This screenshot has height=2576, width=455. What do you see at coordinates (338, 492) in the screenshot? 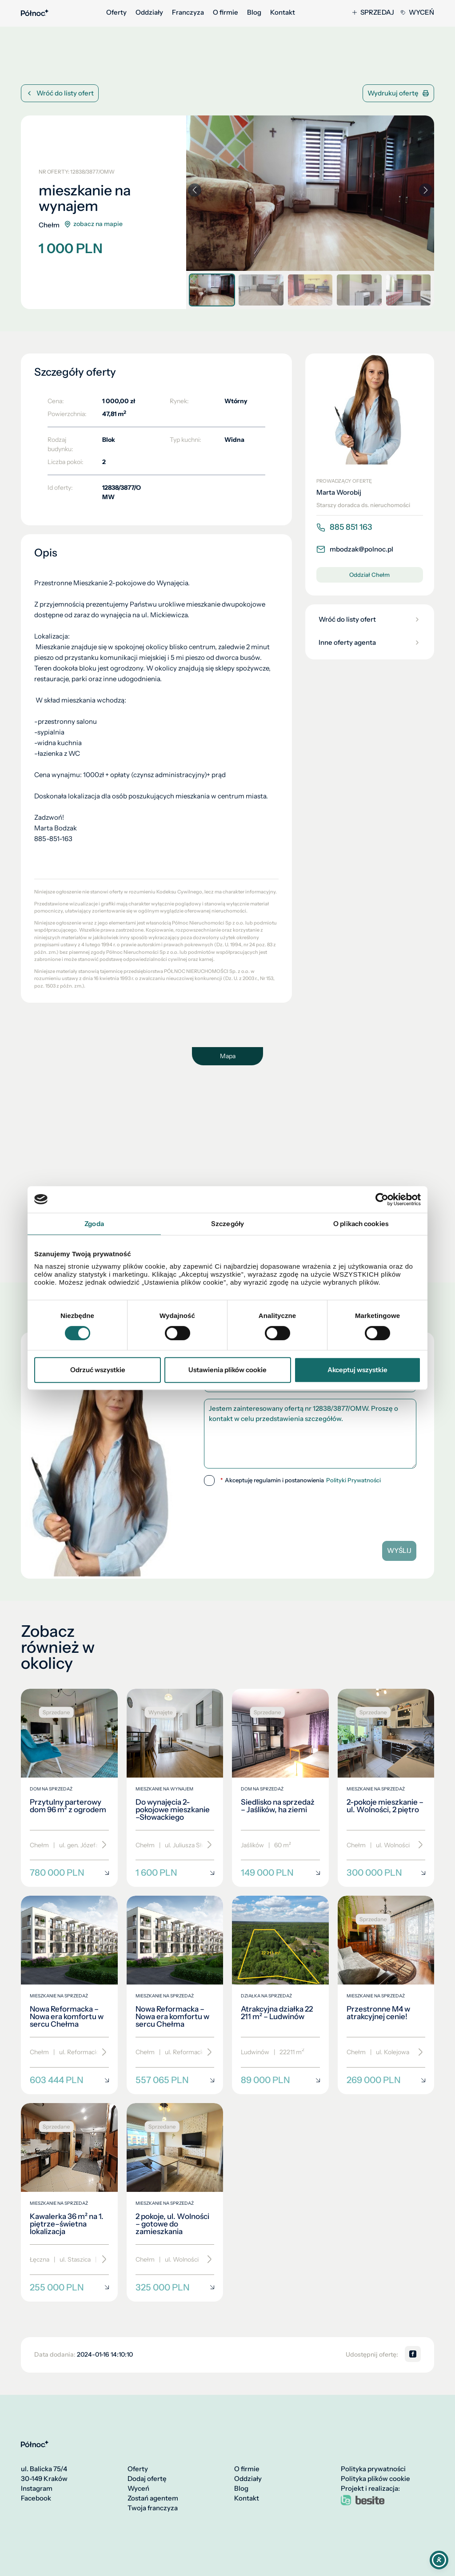
I see `Marta Worobij` at bounding box center [338, 492].